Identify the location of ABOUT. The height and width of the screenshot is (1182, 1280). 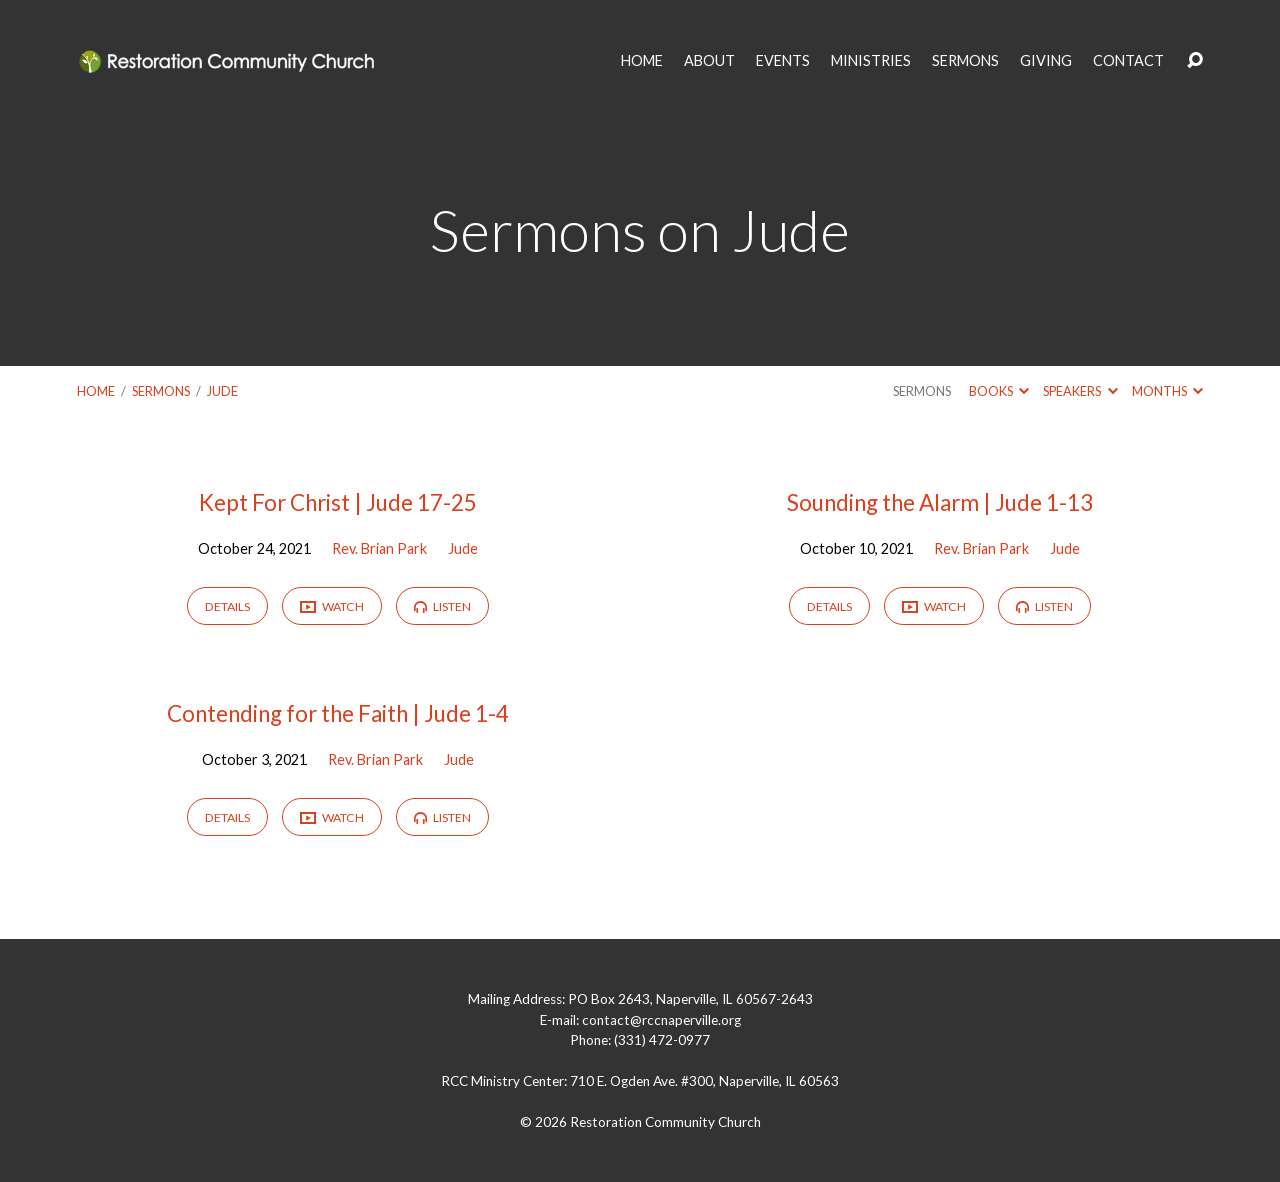
(709, 61).